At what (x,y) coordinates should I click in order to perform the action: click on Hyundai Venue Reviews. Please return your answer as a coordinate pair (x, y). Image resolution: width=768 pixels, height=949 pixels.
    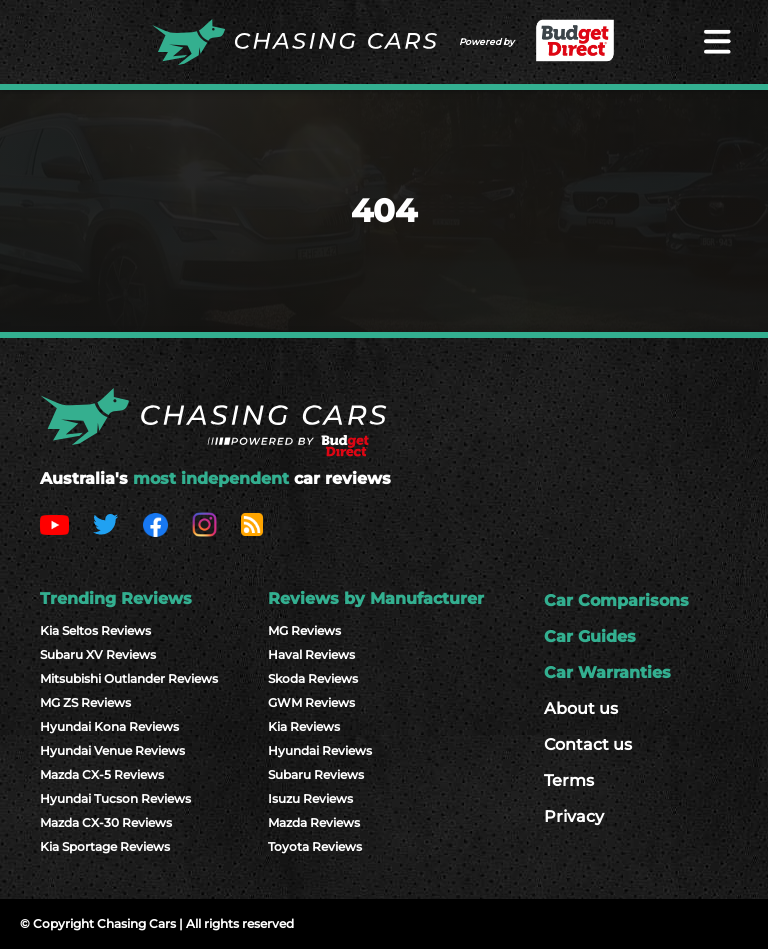
    Looking at the image, I should click on (112, 750).